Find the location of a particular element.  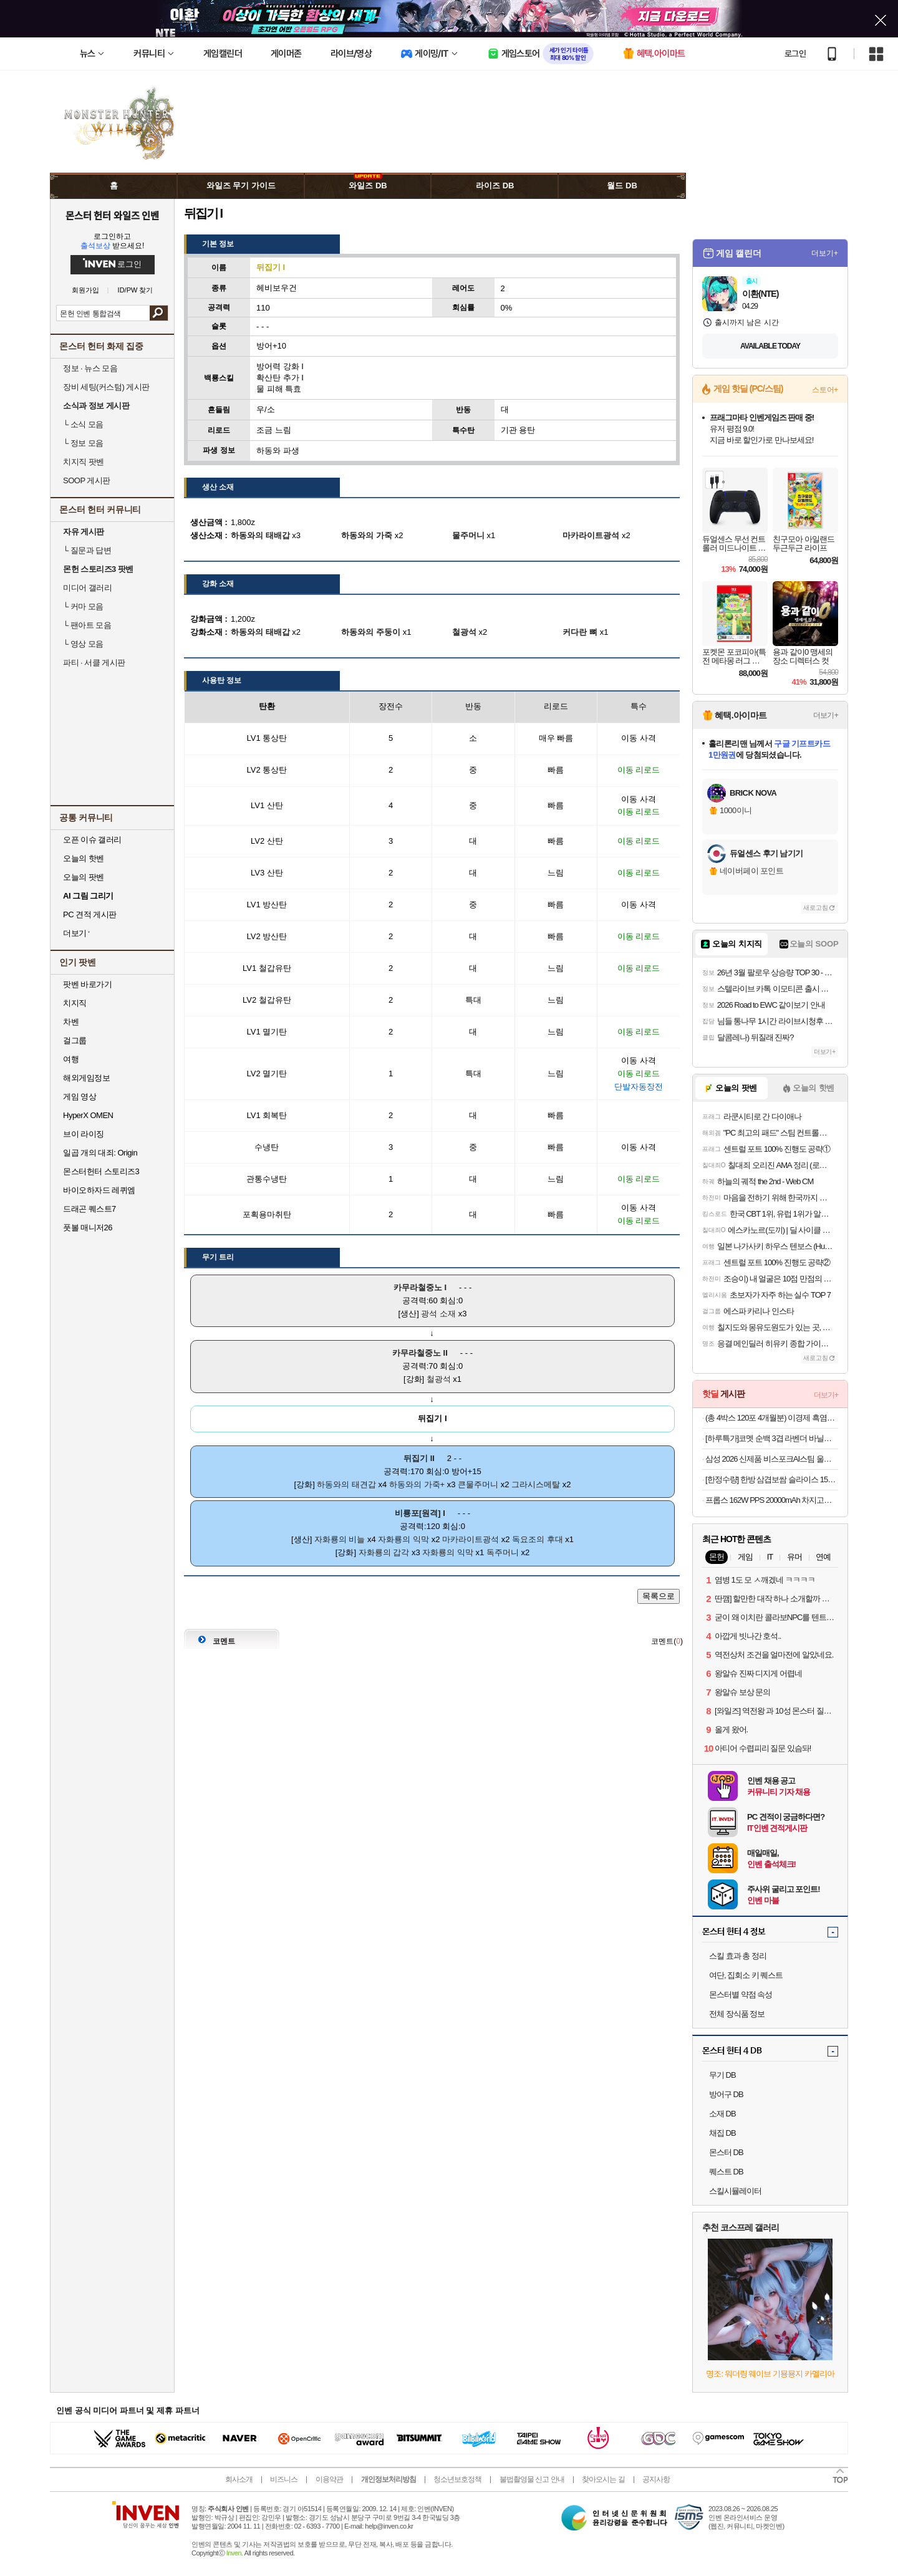

드래곤 퀘스트7 is located at coordinates (89, 1209).